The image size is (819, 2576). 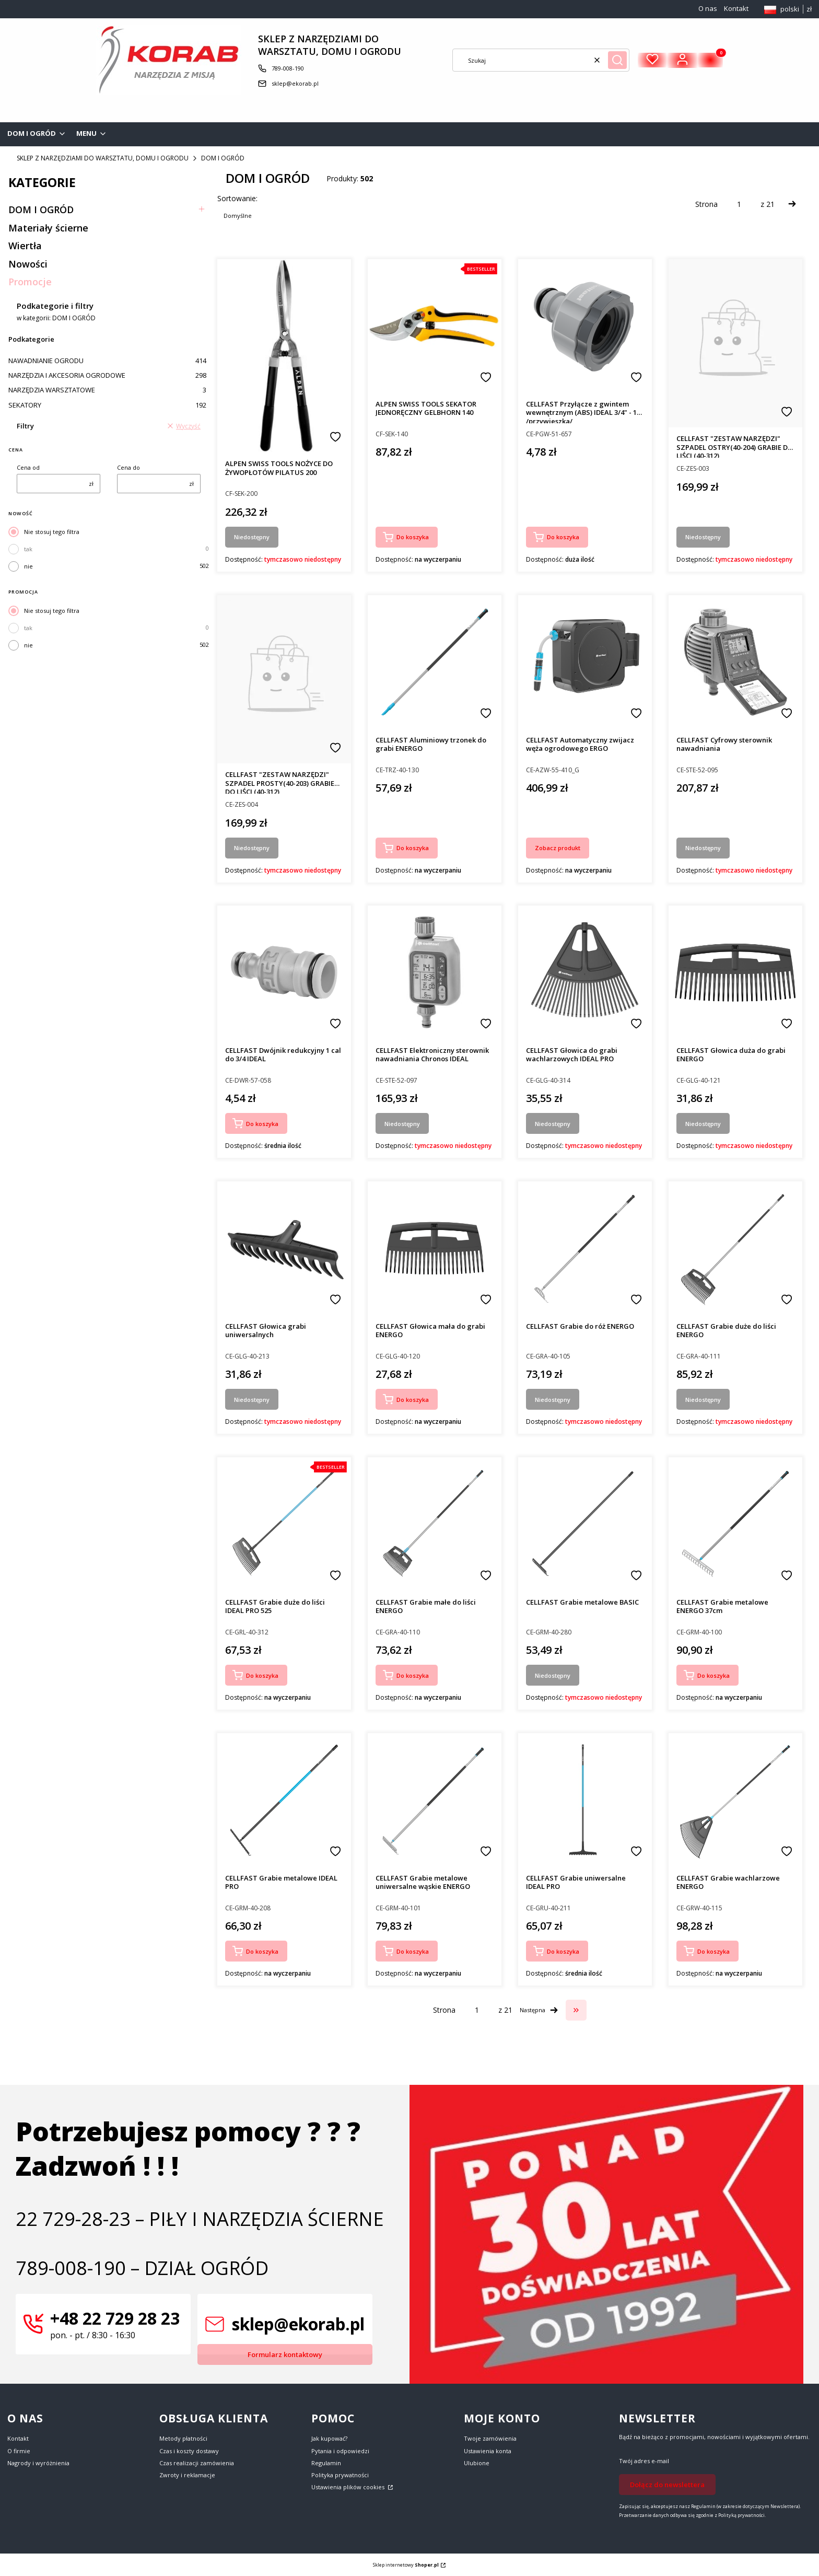 I want to click on Cena od, so click(x=28, y=467).